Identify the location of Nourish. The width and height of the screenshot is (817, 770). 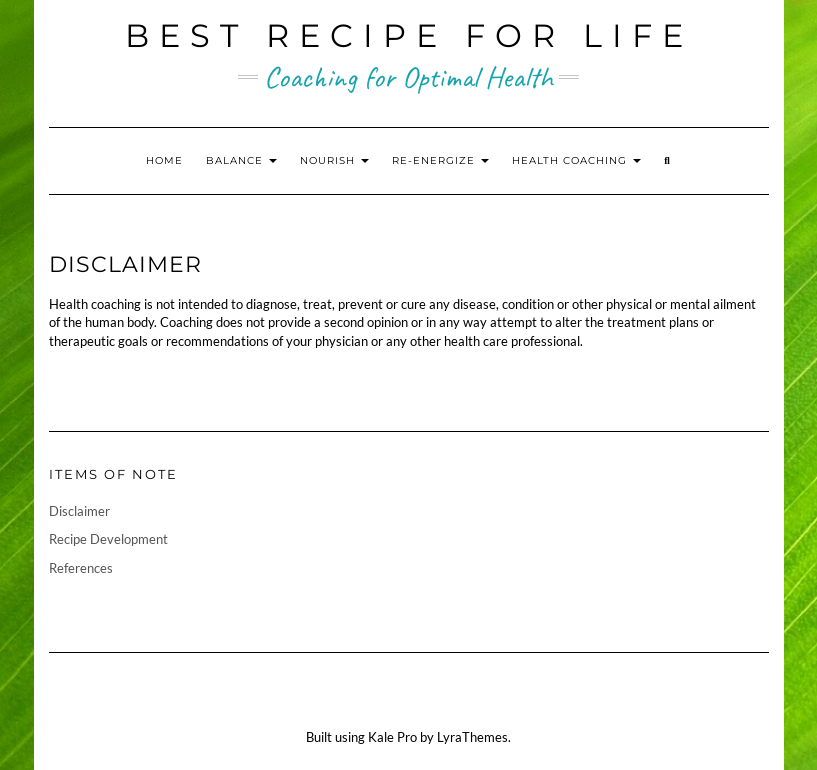
(334, 160).